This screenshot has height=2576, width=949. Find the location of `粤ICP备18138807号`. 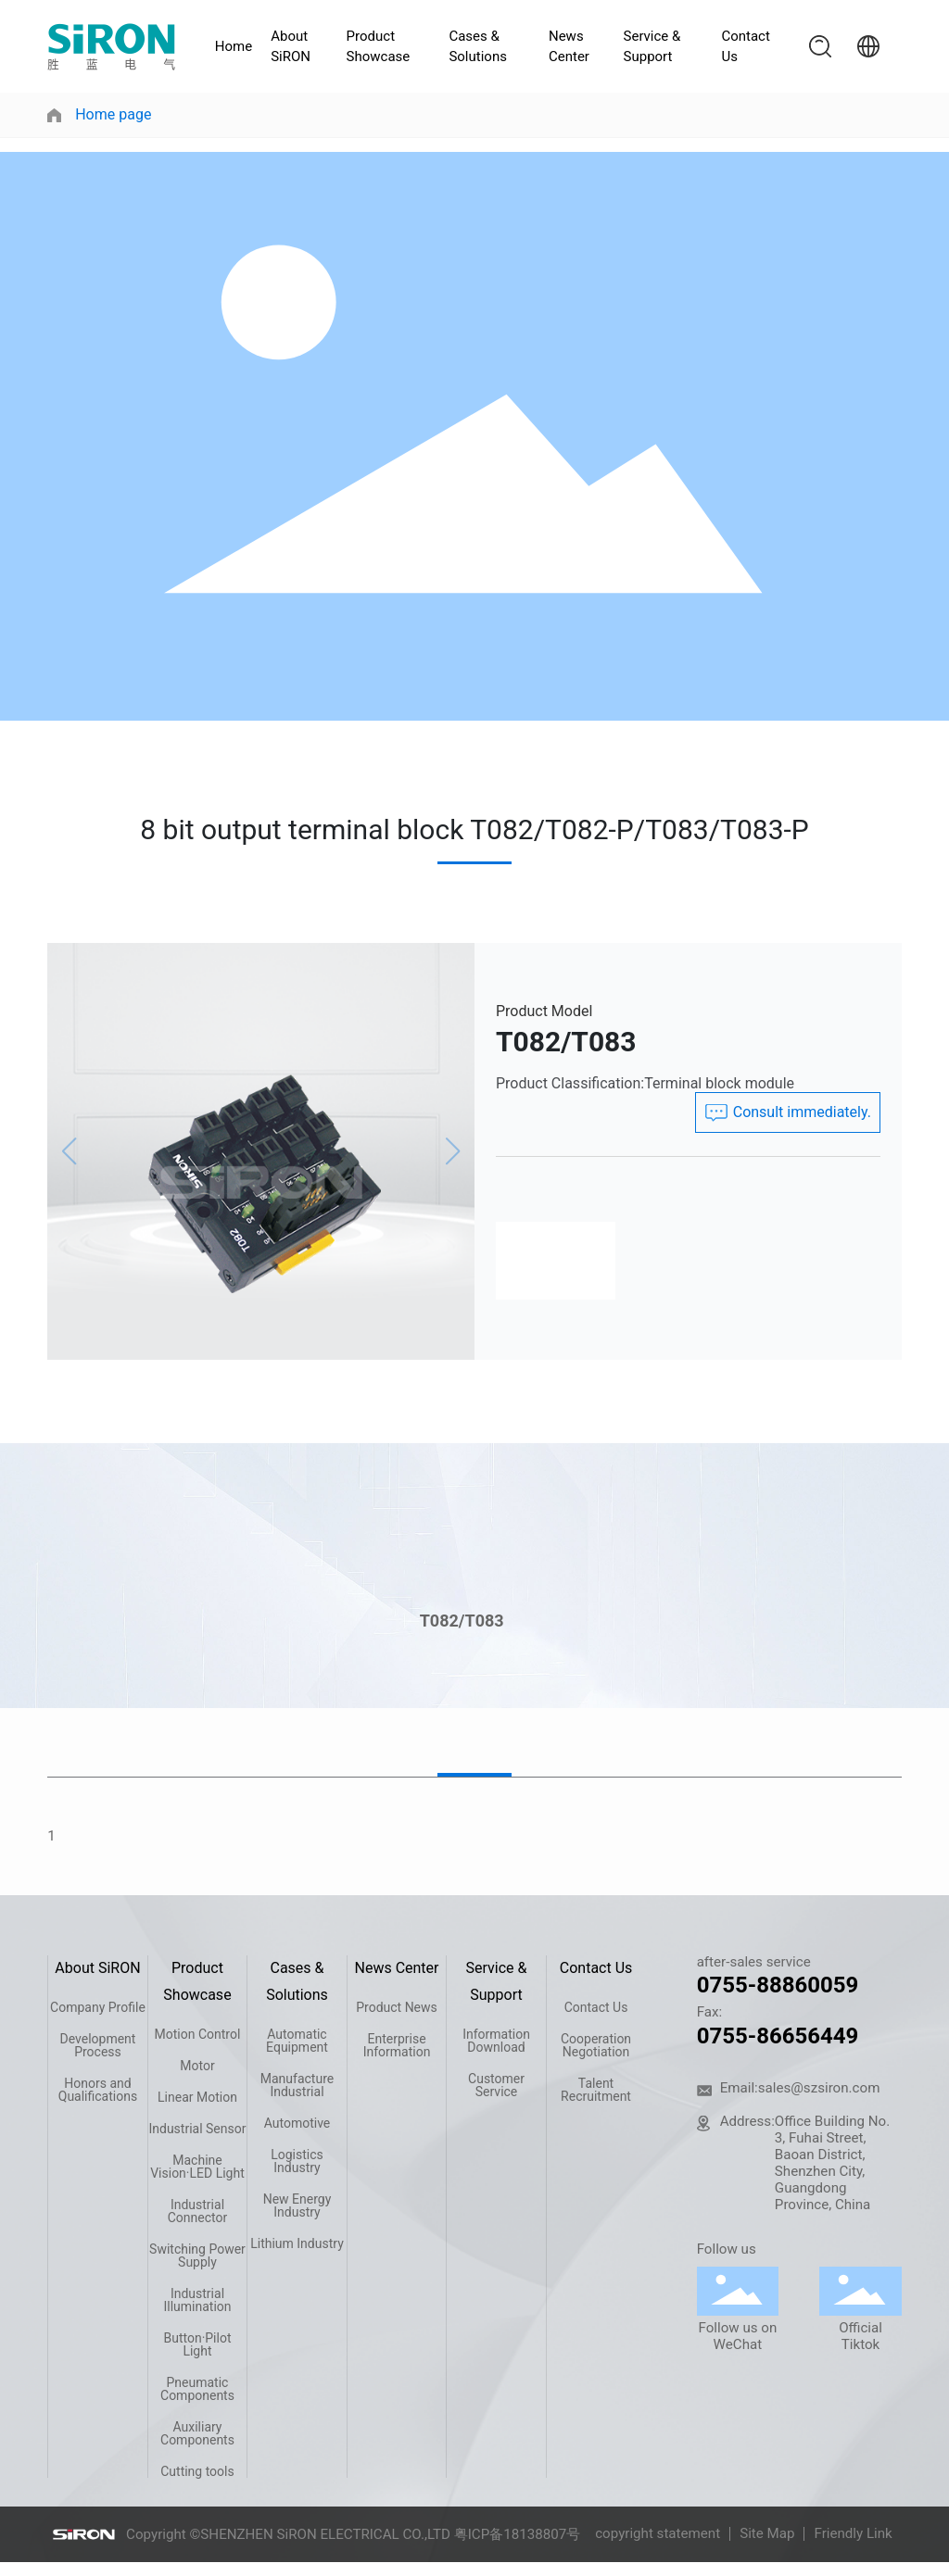

粤ICP备18138807号 is located at coordinates (517, 2534).